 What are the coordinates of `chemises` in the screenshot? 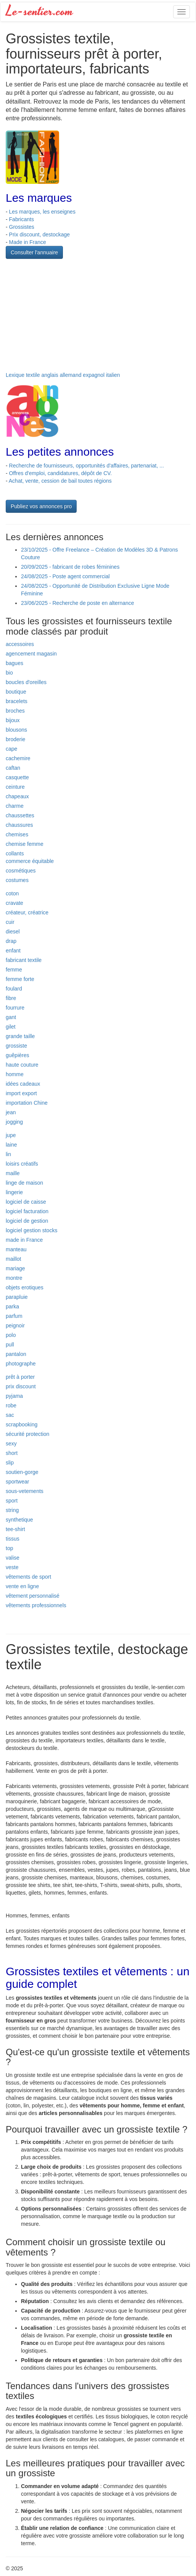 It's located at (17, 834).